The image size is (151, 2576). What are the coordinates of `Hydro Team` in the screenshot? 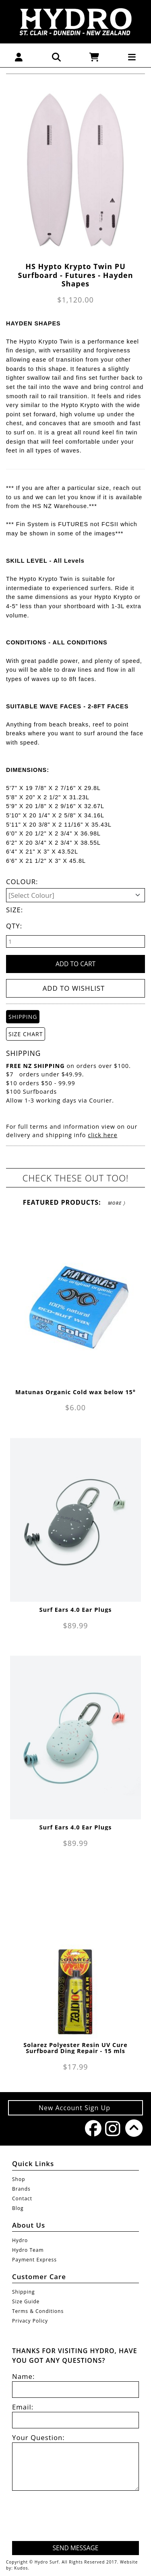 It's located at (28, 2250).